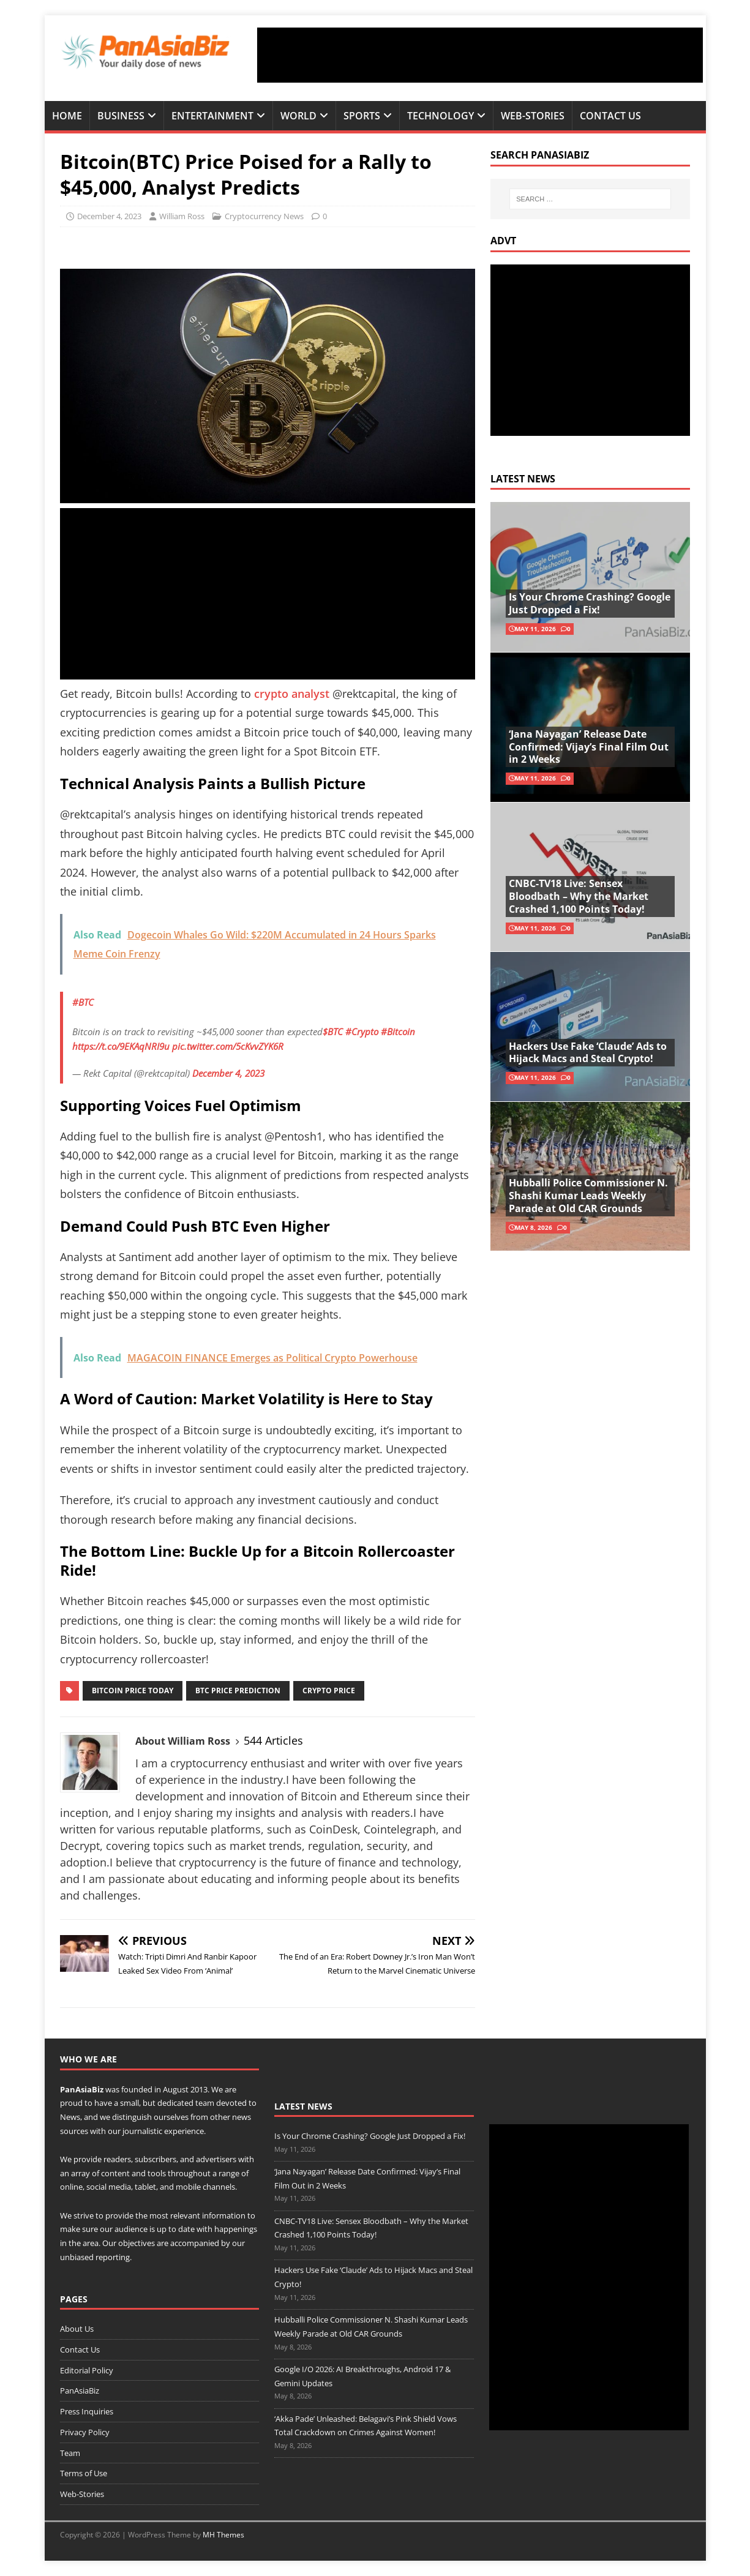  I want to click on #Bitcoin, so click(398, 1031).